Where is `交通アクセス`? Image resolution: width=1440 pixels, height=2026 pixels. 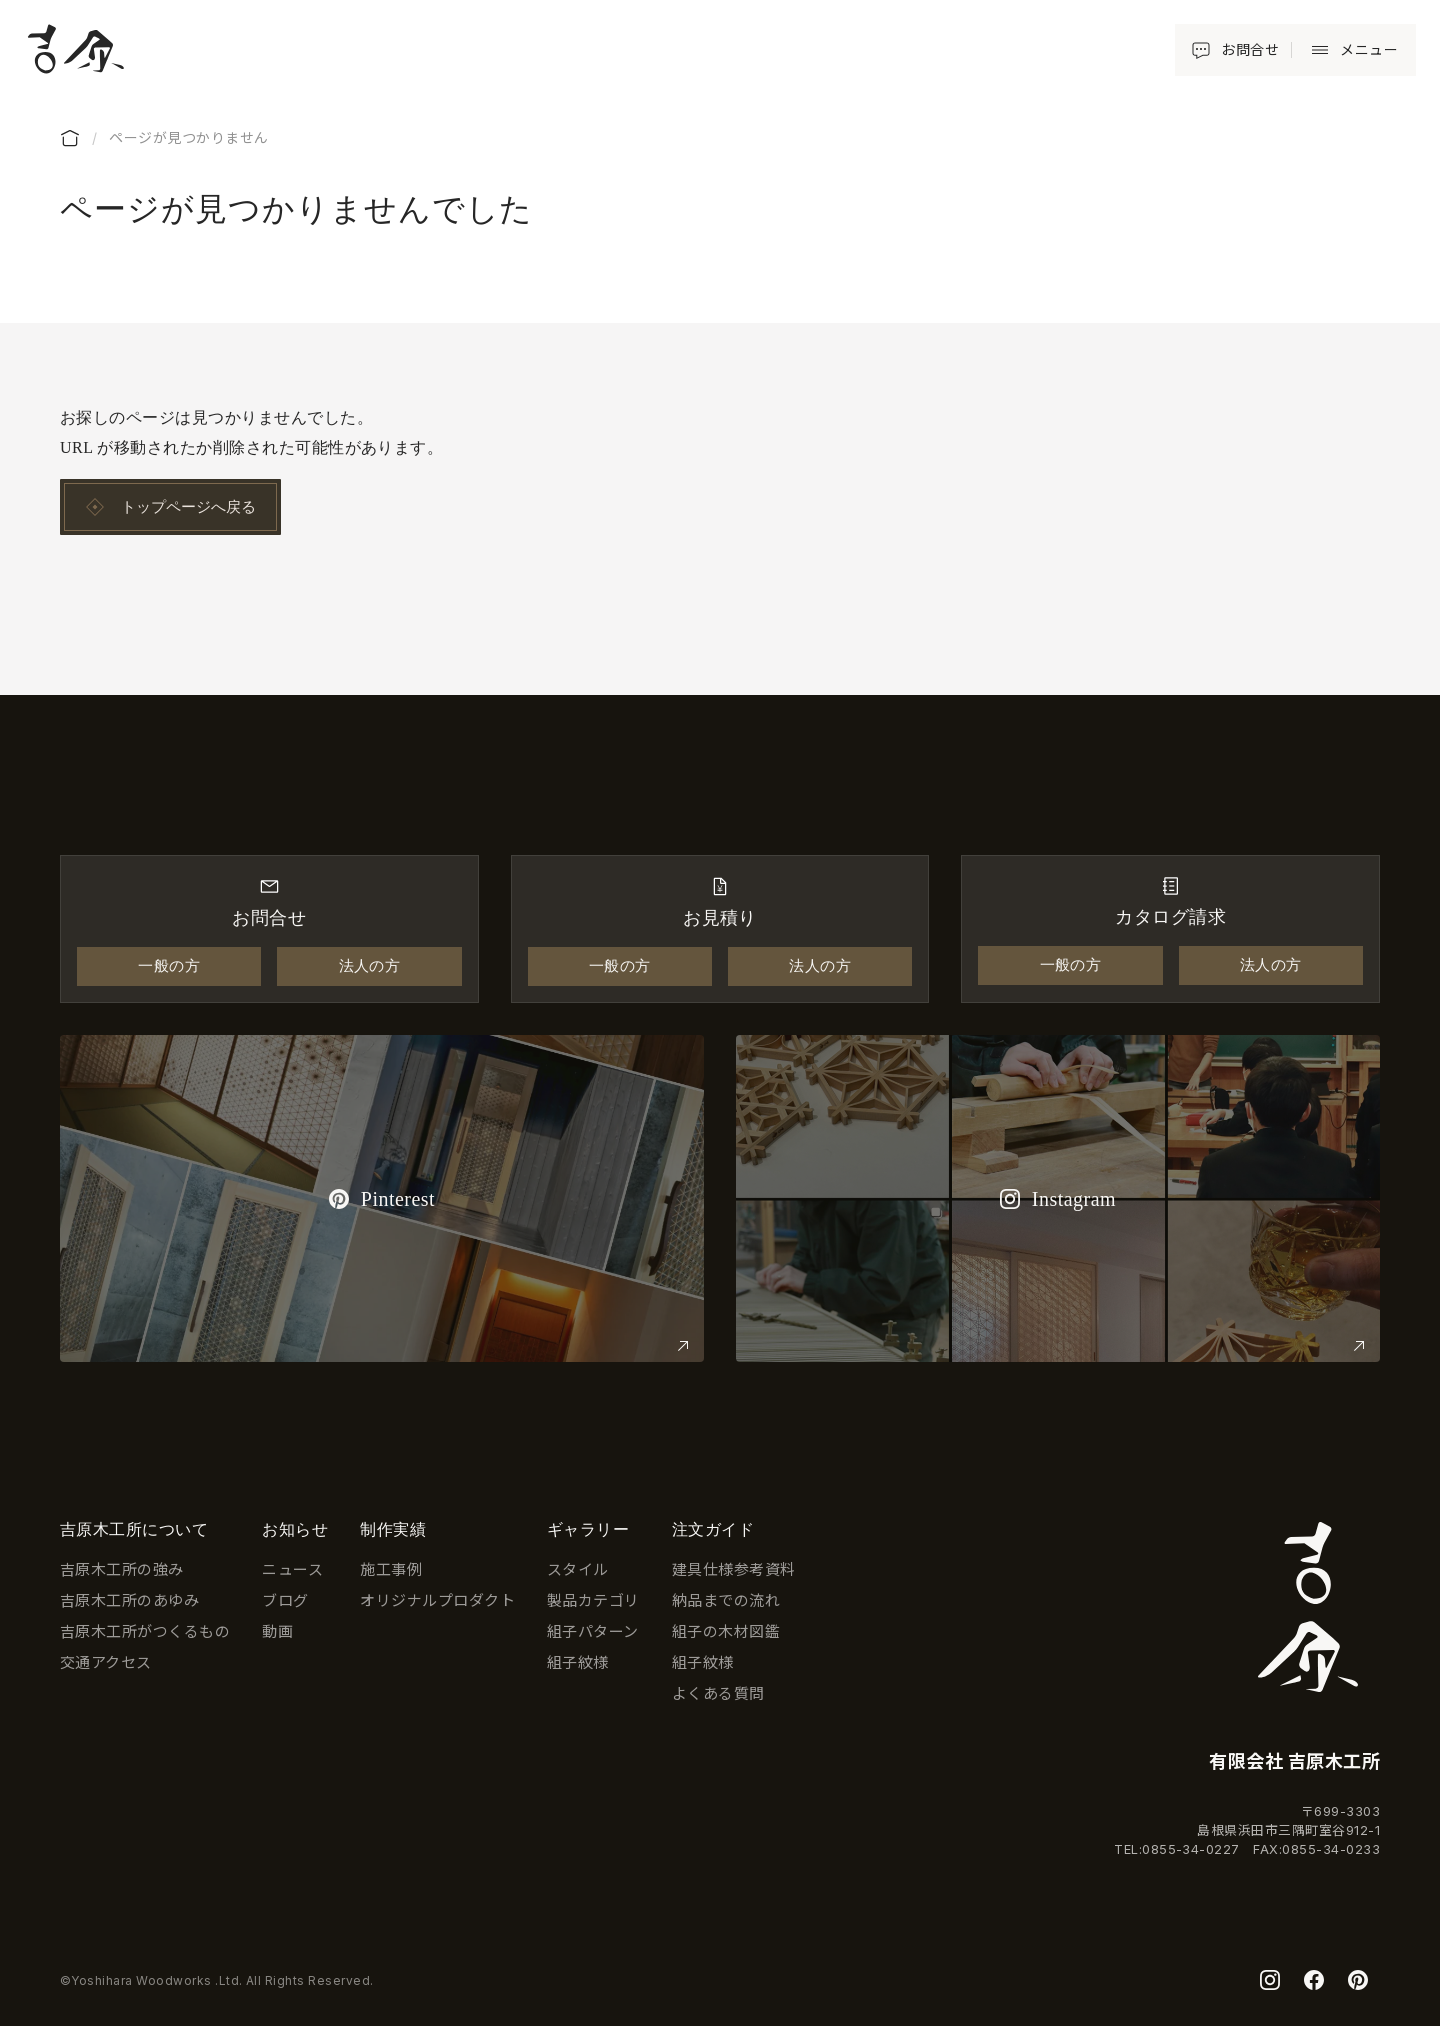
交通アクセス is located at coordinates (106, 1662).